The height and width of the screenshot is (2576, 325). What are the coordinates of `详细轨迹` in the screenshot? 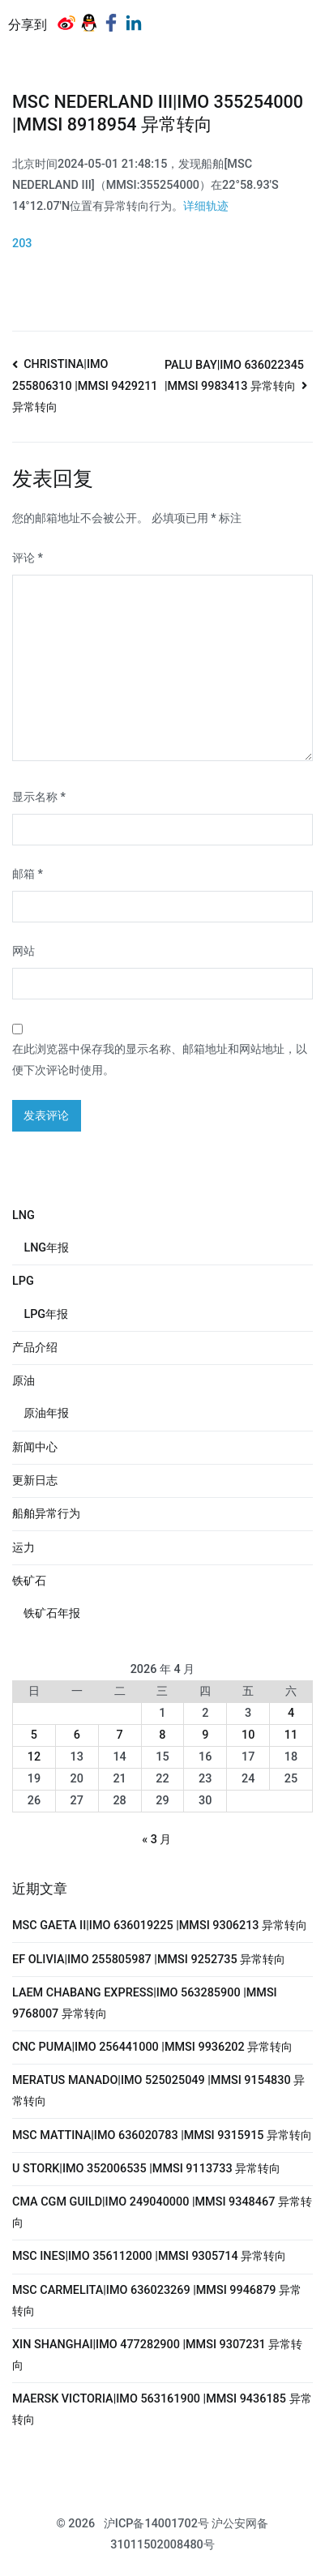 It's located at (206, 206).